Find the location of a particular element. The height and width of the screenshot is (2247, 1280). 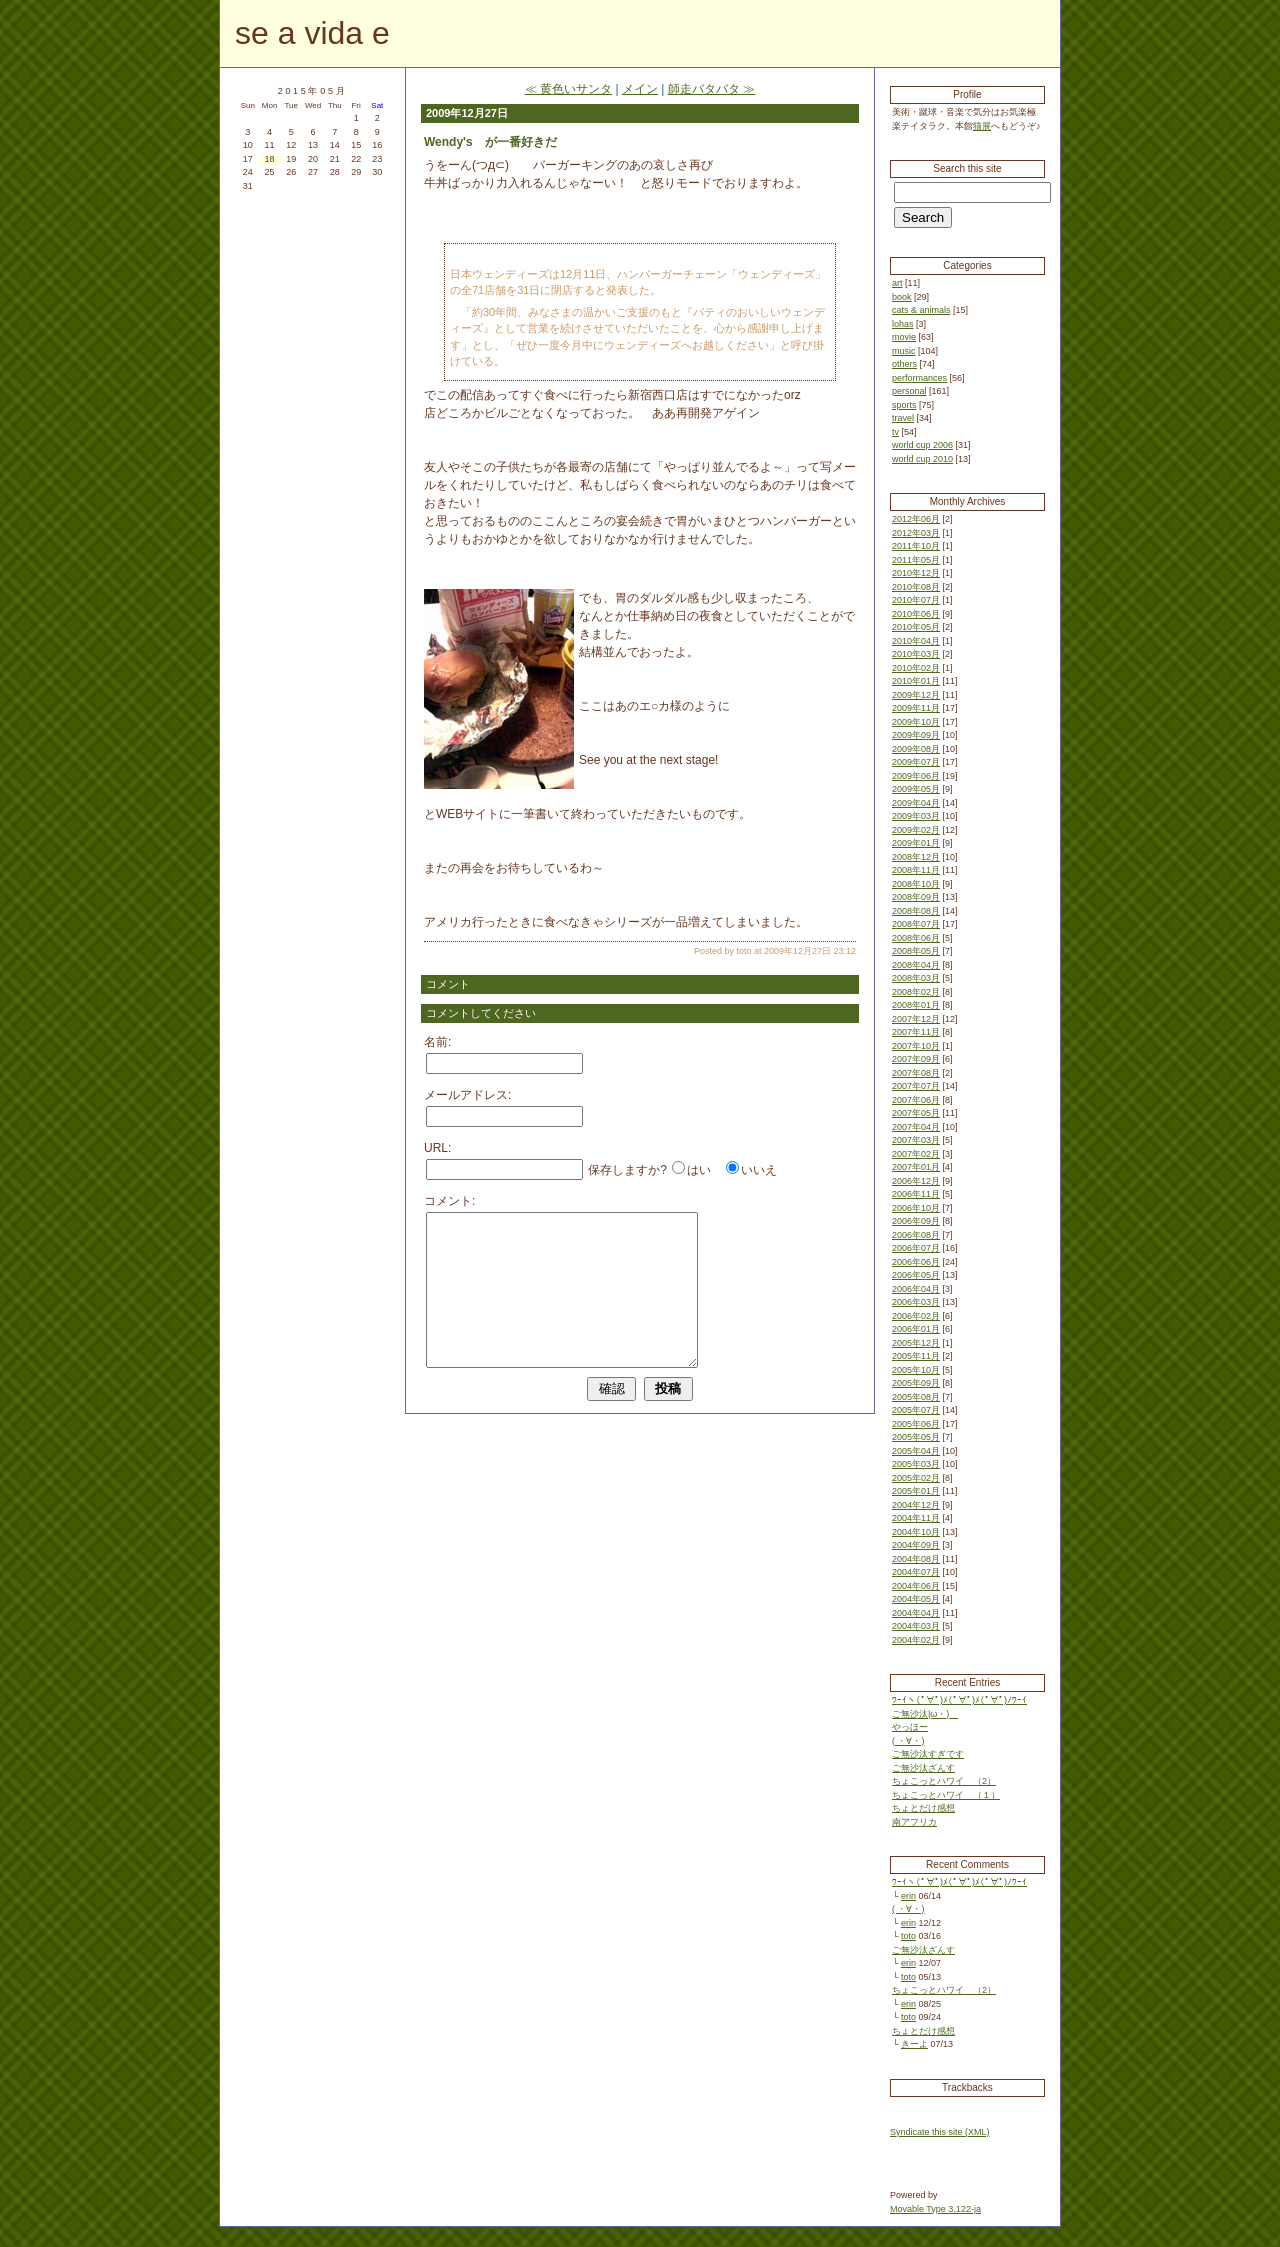

2004年08月 is located at coordinates (916, 1559).